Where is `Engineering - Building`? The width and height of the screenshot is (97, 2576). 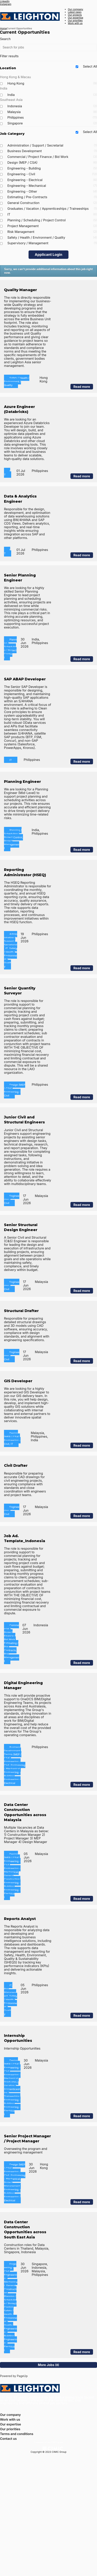 Engineering - Building is located at coordinates (52, 168).